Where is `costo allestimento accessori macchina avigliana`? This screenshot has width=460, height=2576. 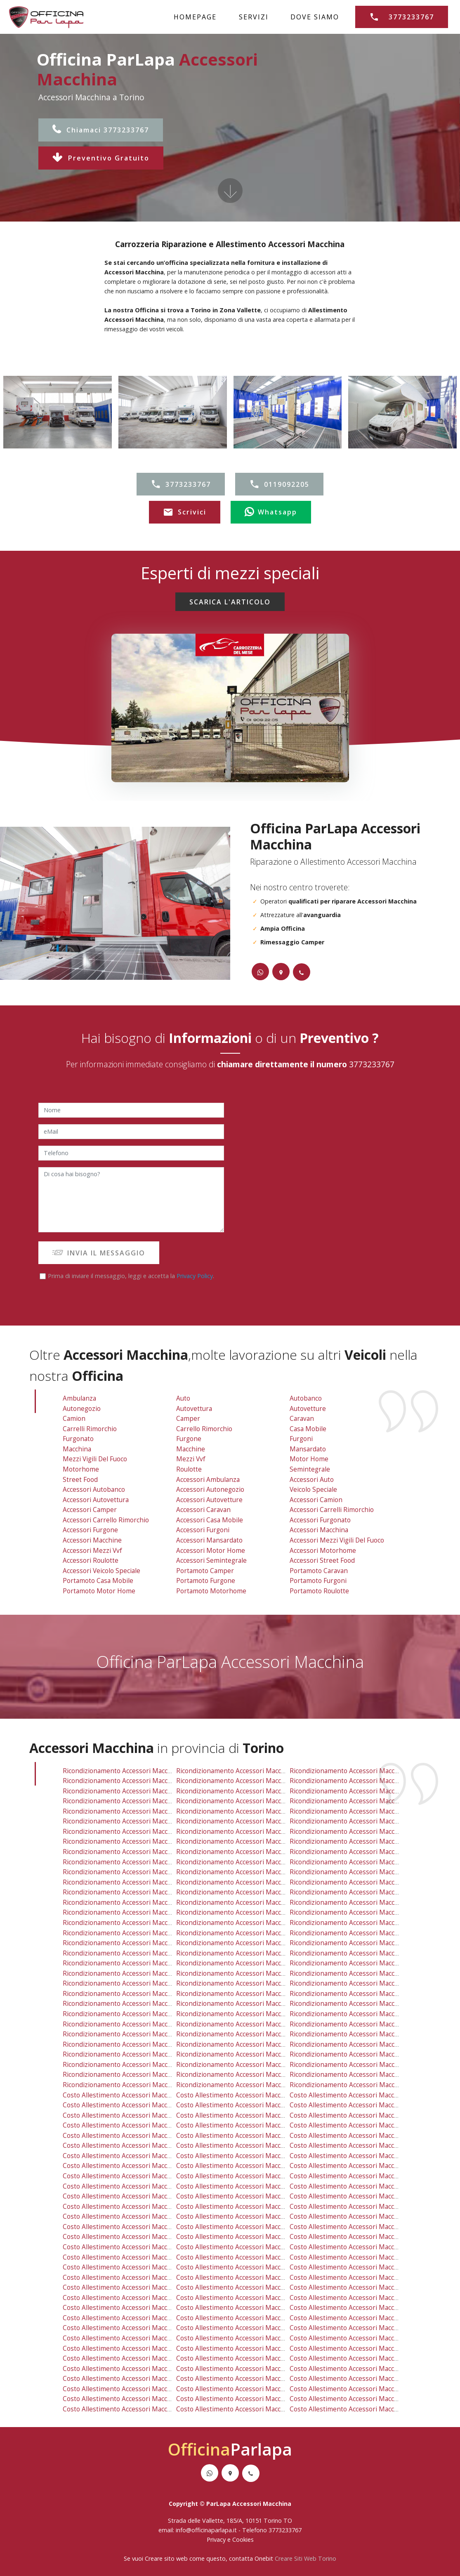 costo allestimento accessori macchina avigliana is located at coordinates (249, 2368).